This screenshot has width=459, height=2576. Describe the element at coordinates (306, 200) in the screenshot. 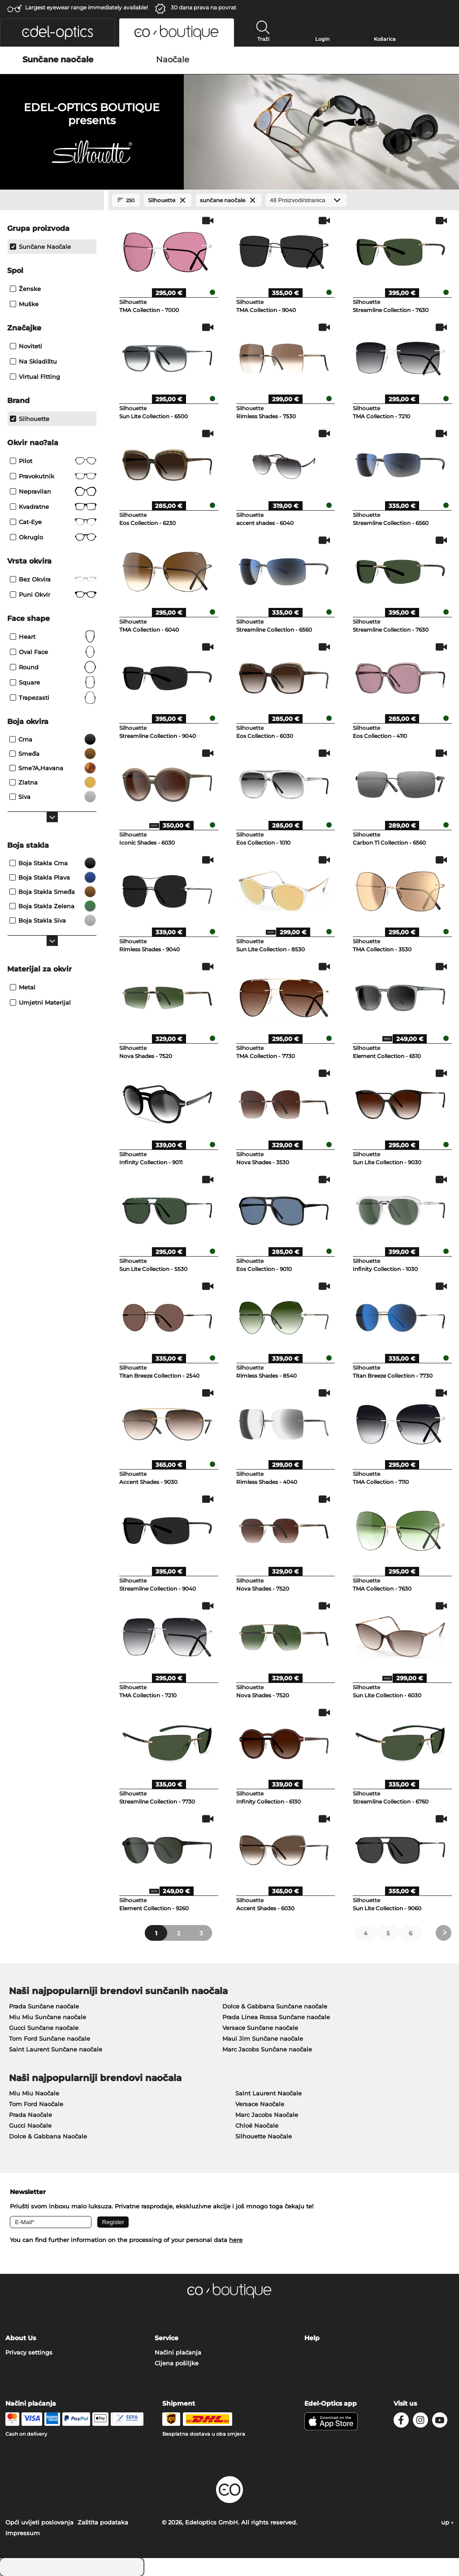

I see `[Proizvodi/stranica]` at that location.